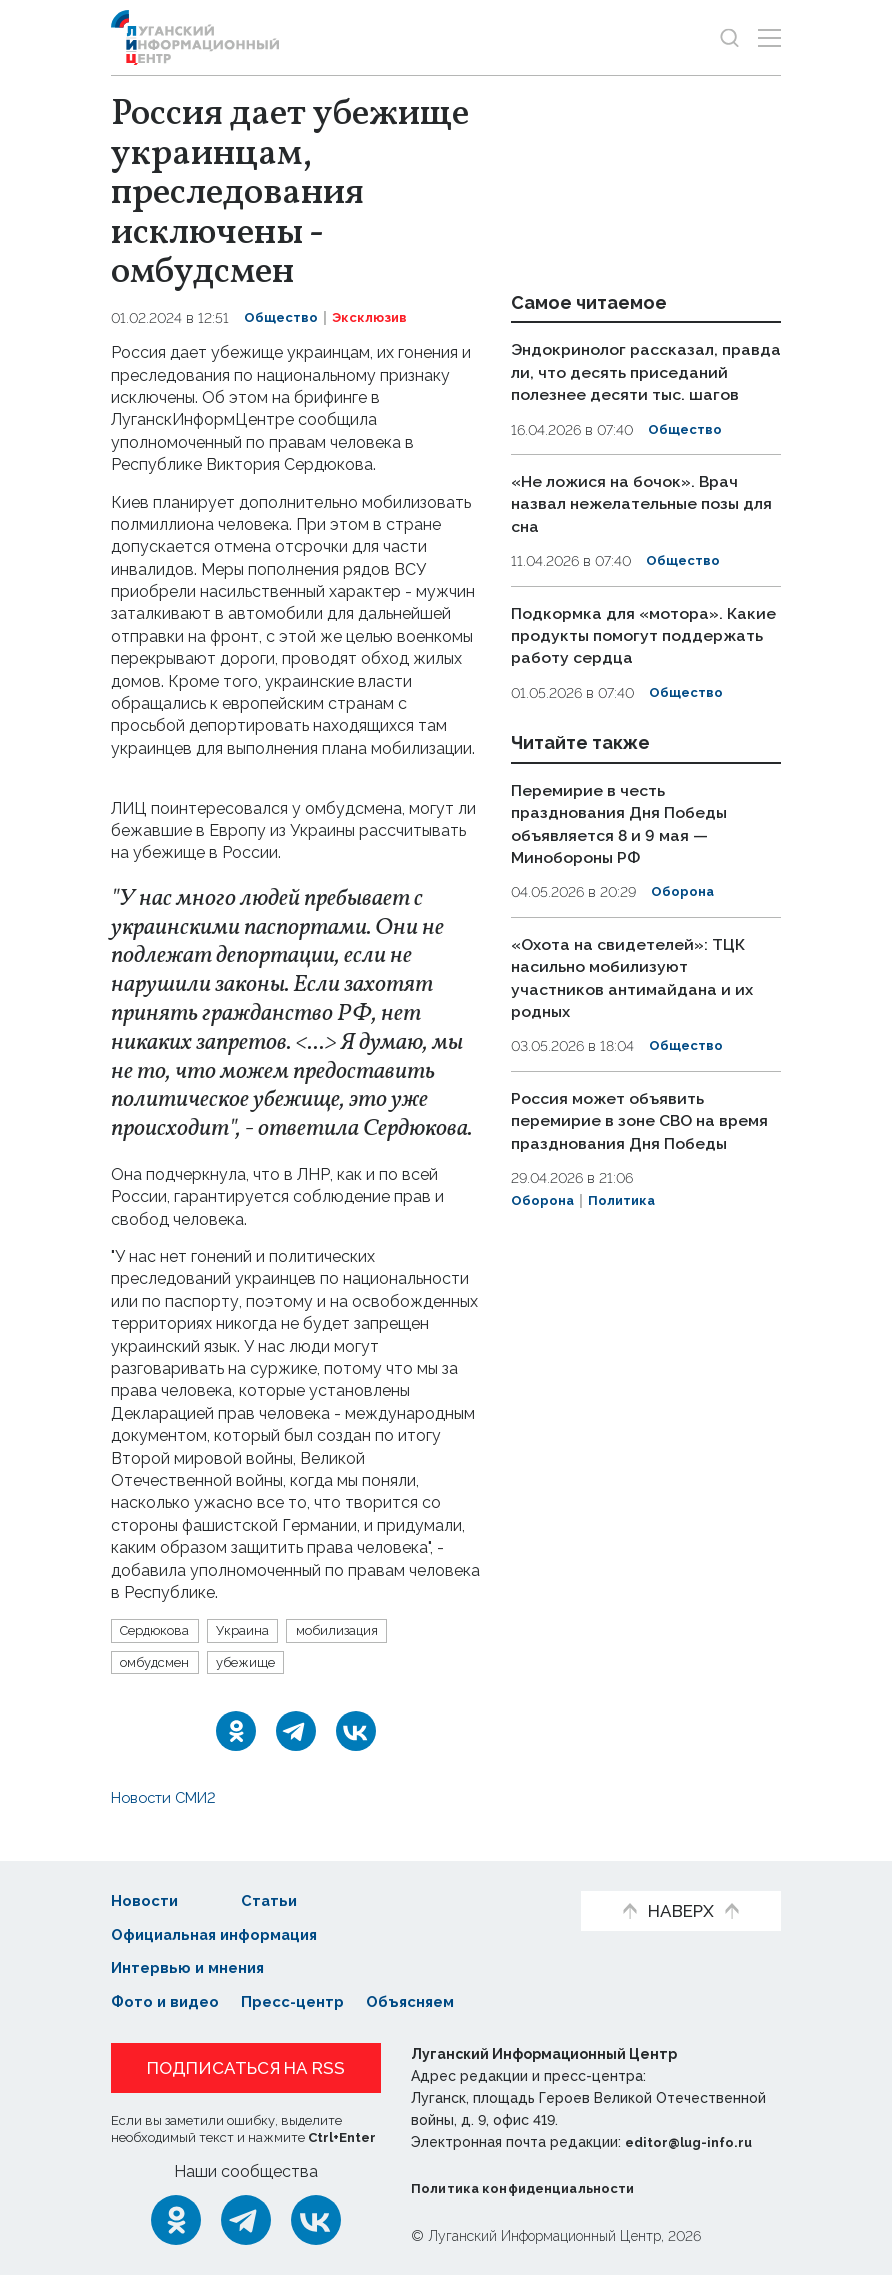  Describe the element at coordinates (729, 37) in the screenshot. I see `[Показать строку поиска]` at that location.